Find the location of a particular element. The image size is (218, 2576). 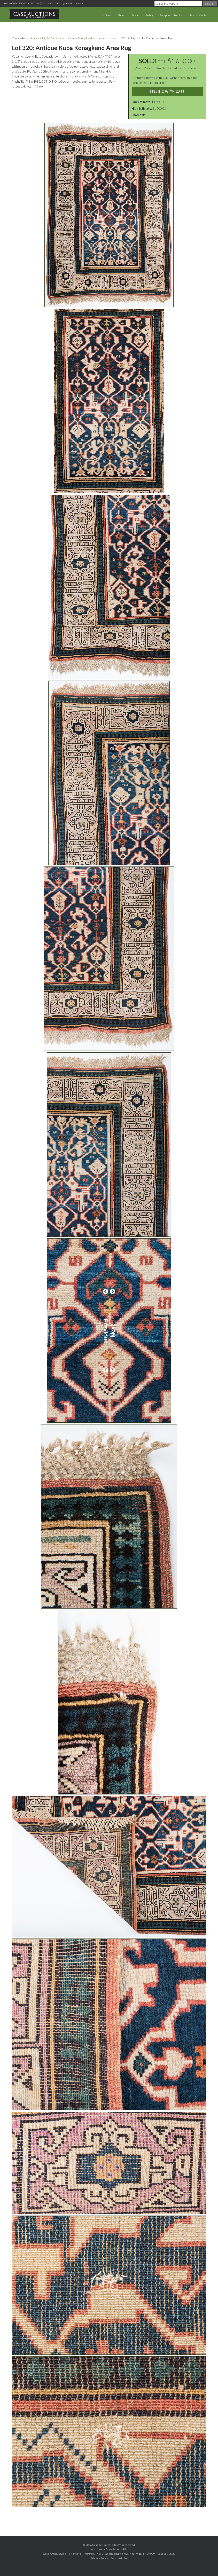

Selling with Case is located at coordinates (167, 90).